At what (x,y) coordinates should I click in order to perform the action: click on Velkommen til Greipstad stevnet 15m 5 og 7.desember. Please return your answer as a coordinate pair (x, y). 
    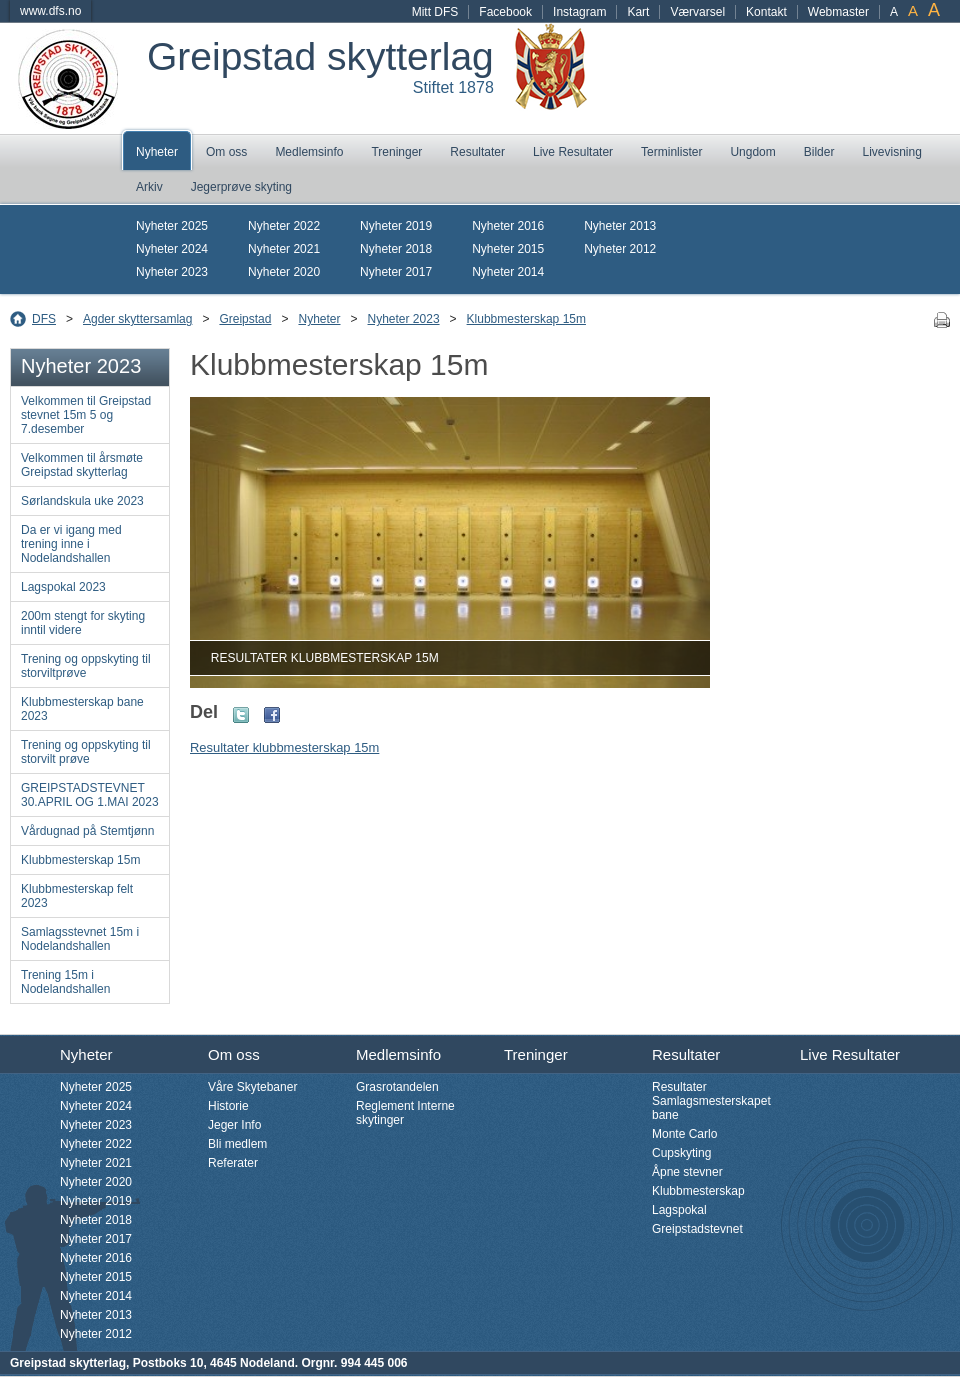
    Looking at the image, I should click on (86, 415).